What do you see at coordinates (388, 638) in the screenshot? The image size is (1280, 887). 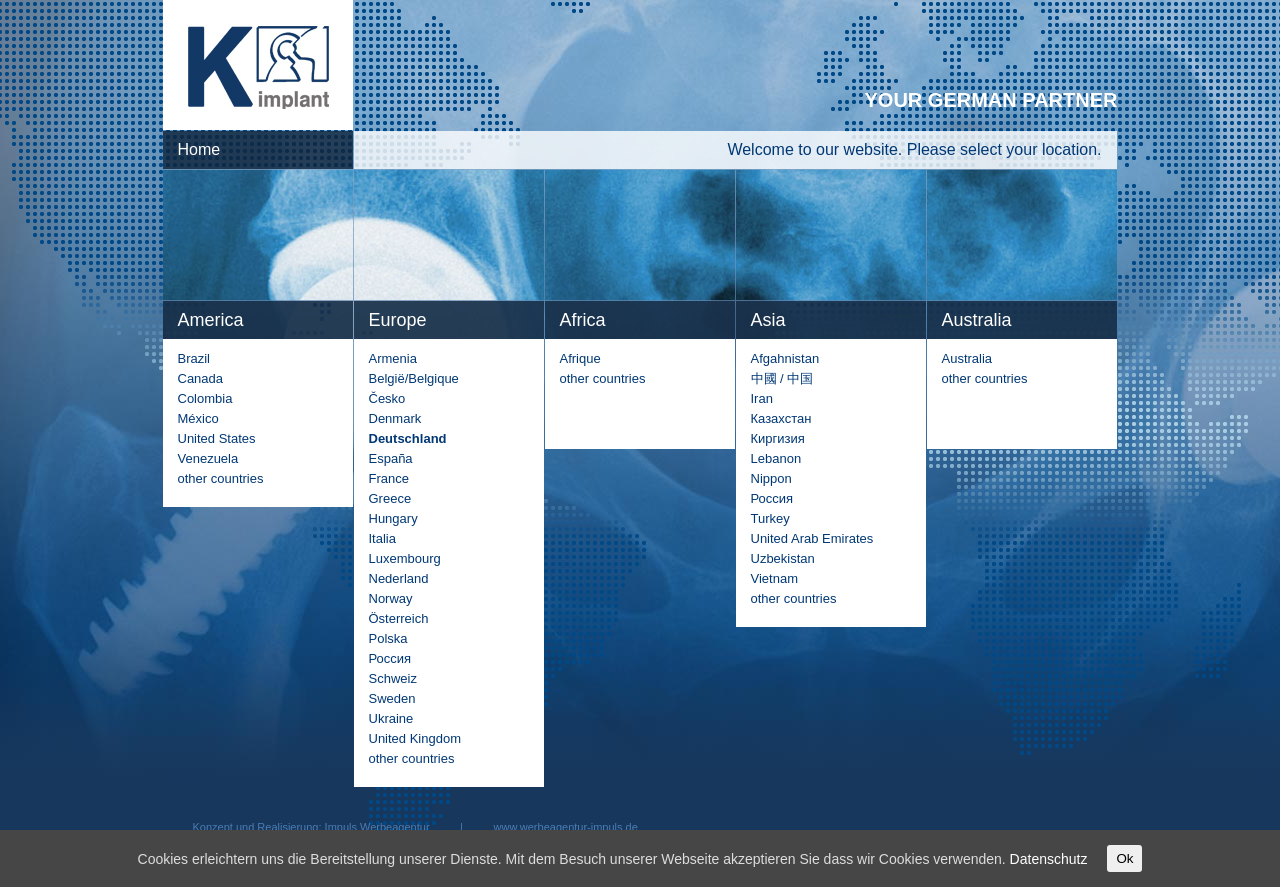 I see `Polska` at bounding box center [388, 638].